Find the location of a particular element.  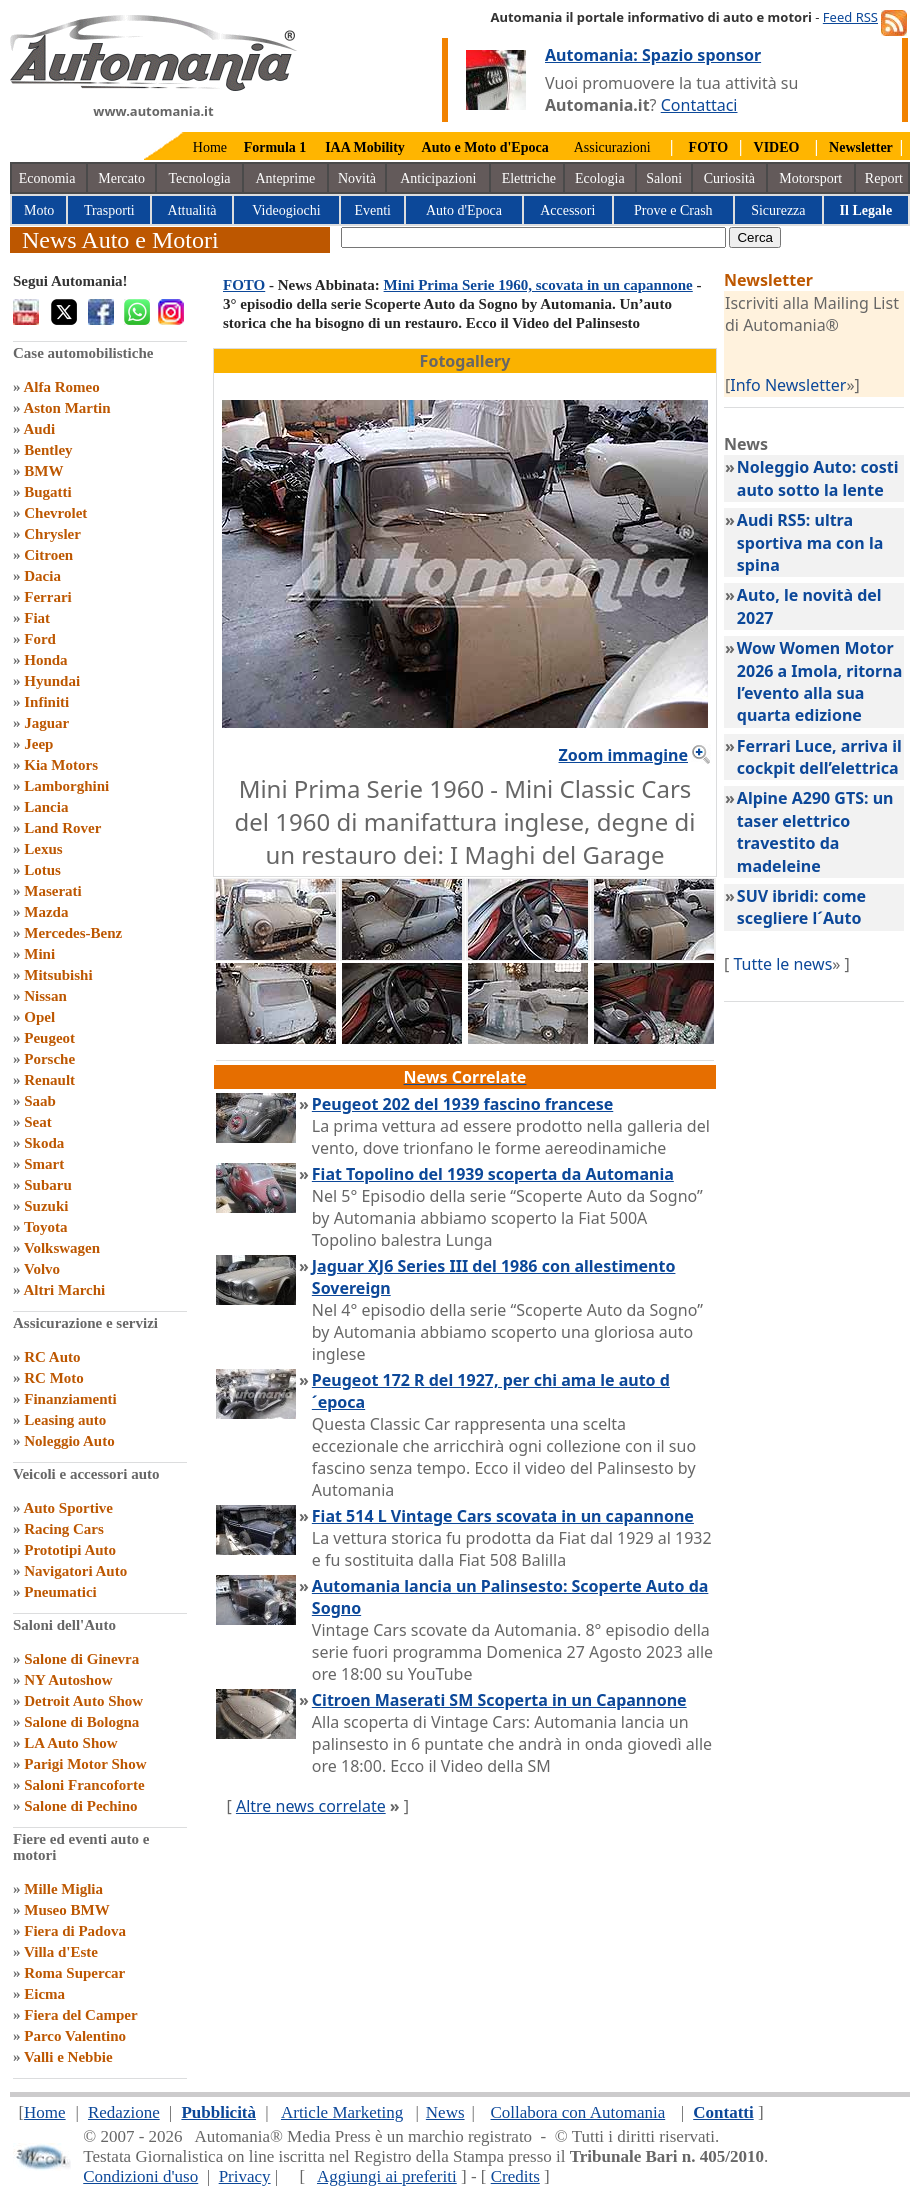

Attualità is located at coordinates (192, 210).